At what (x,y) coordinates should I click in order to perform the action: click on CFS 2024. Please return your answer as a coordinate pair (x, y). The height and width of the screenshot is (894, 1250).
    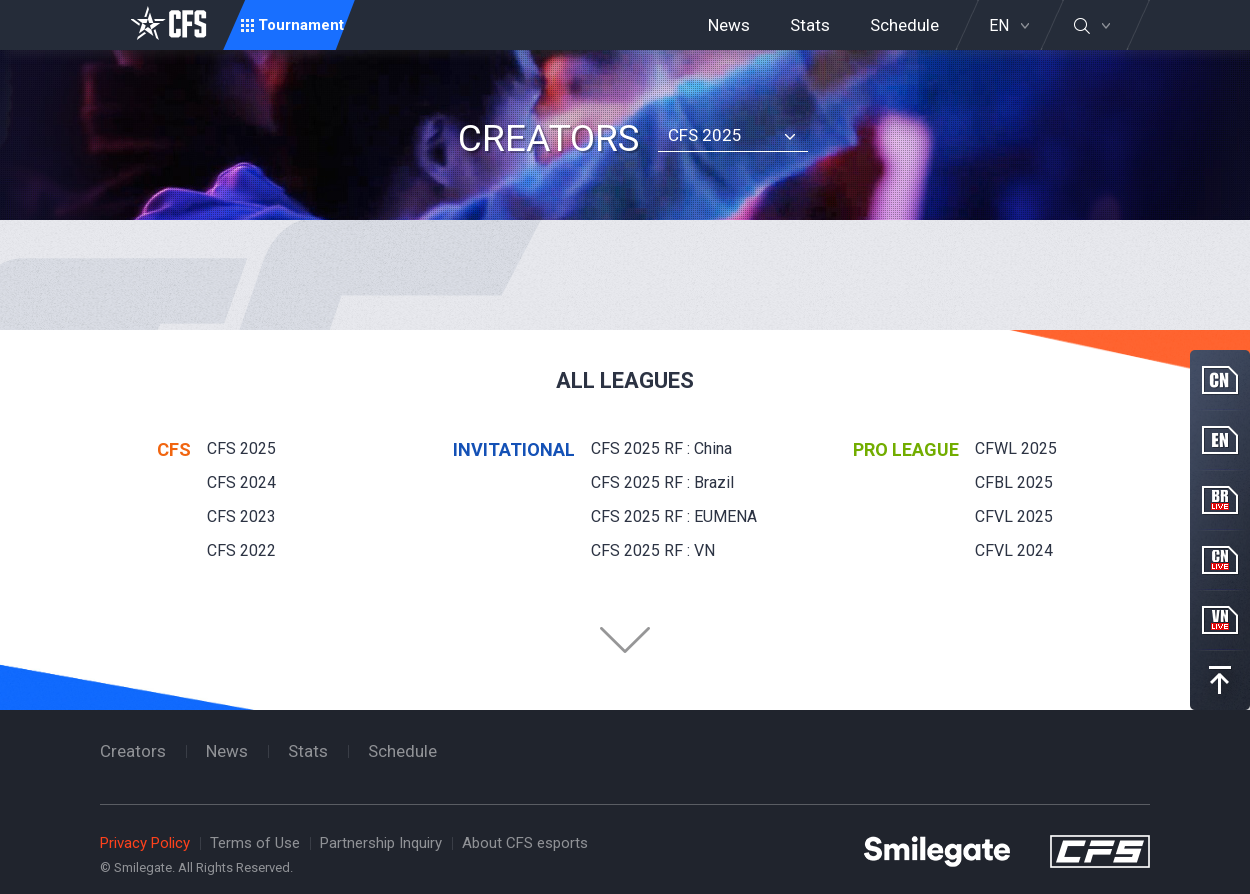
    Looking at the image, I should click on (241, 482).